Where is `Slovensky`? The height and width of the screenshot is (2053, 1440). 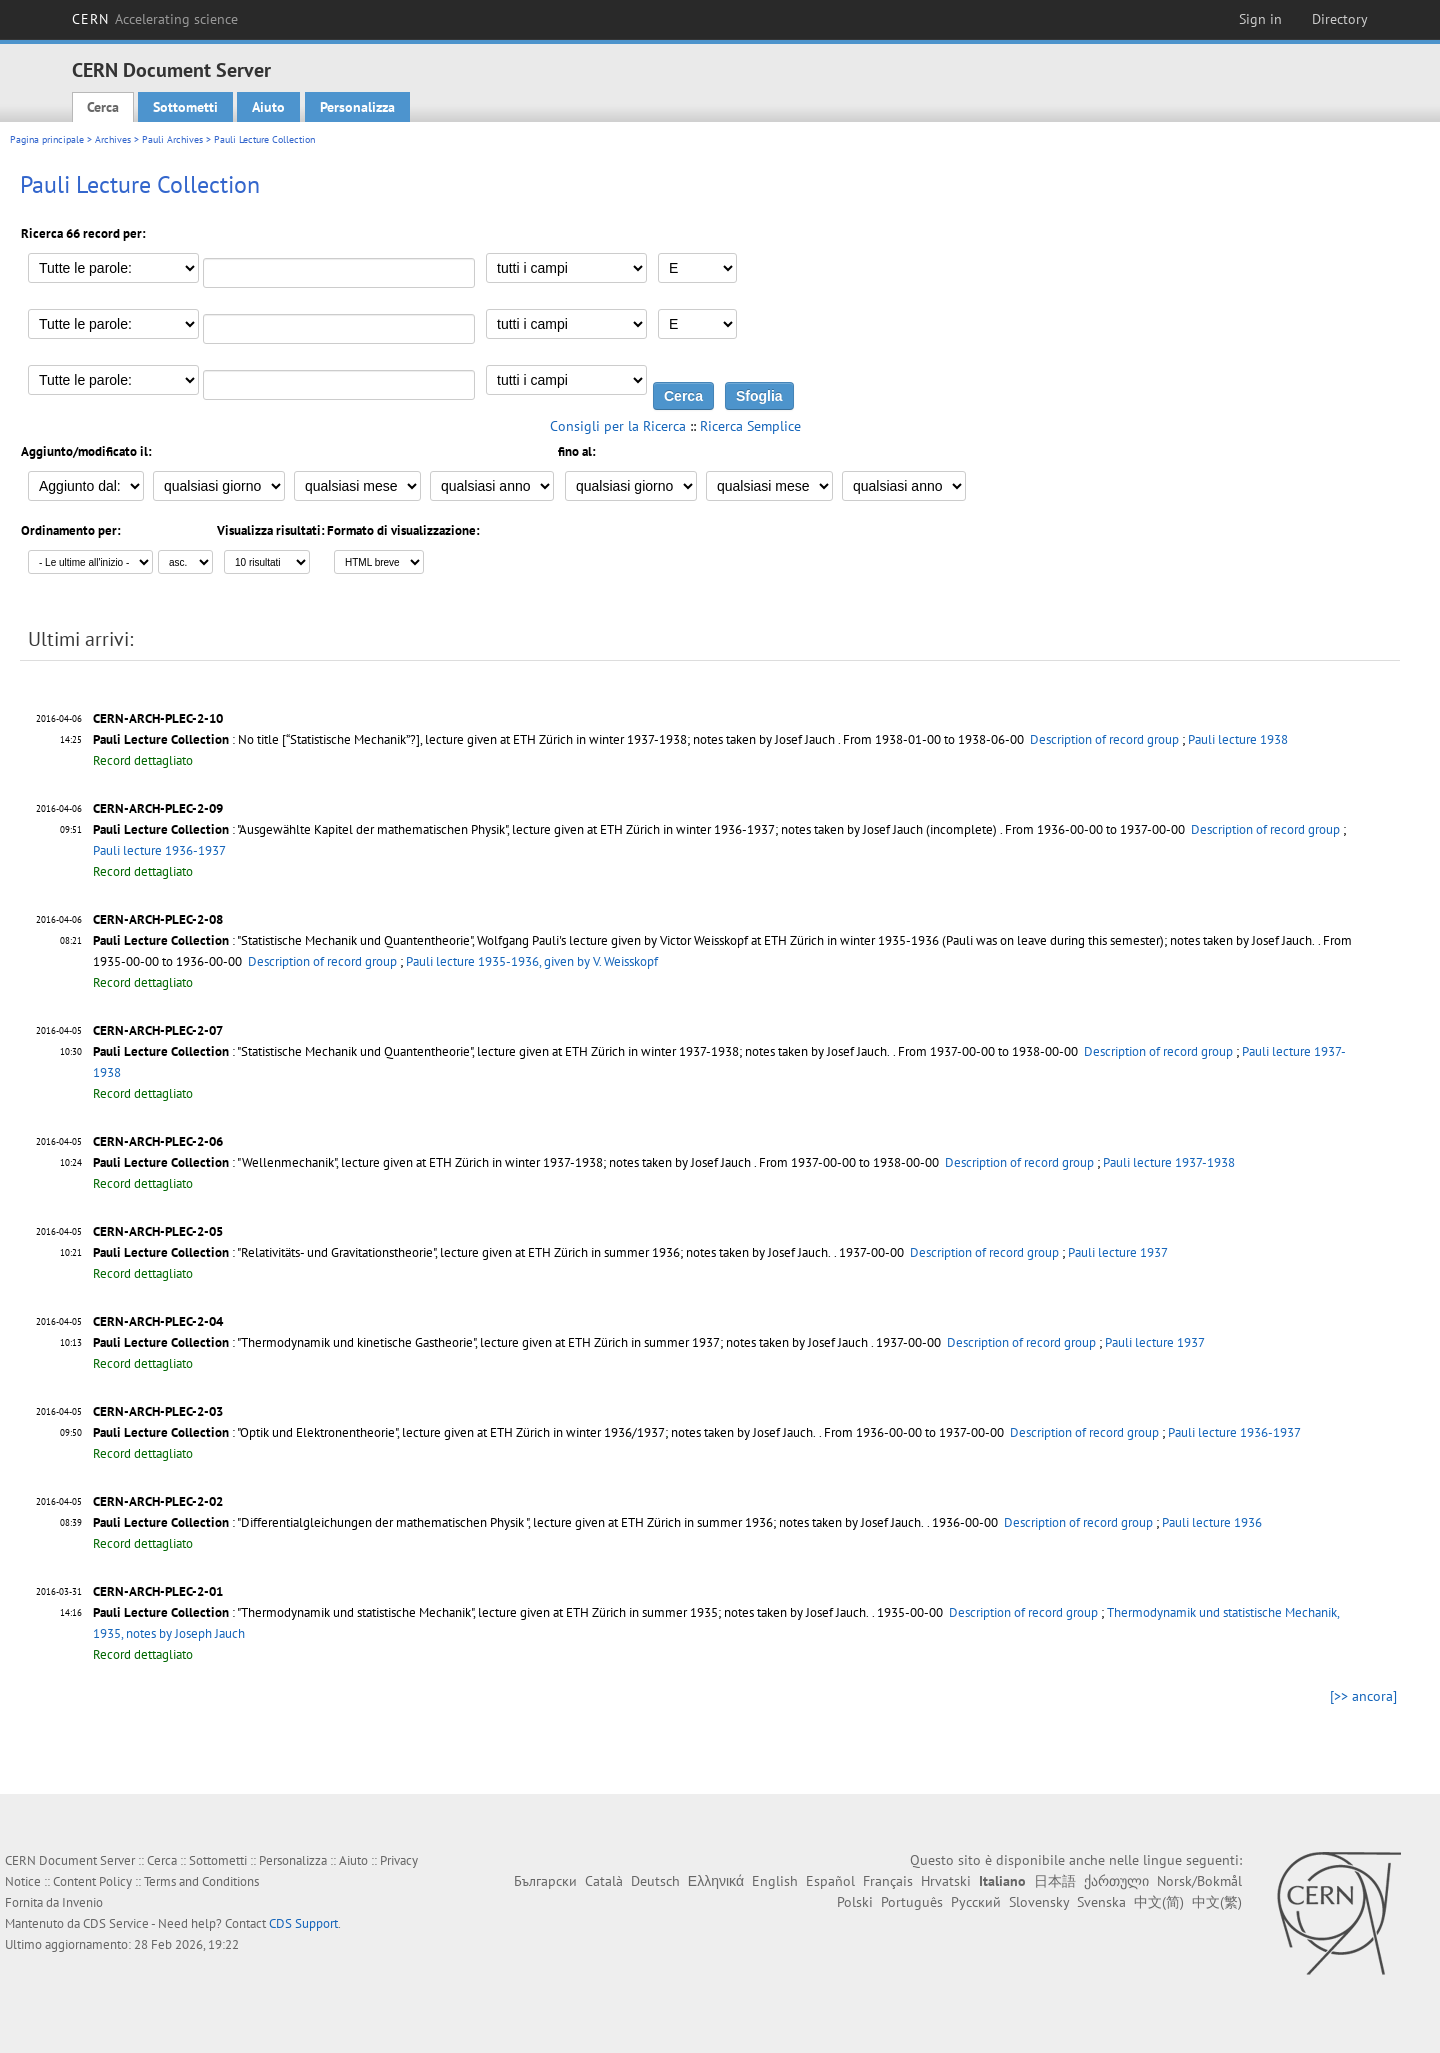
Slovensky is located at coordinates (1039, 1902).